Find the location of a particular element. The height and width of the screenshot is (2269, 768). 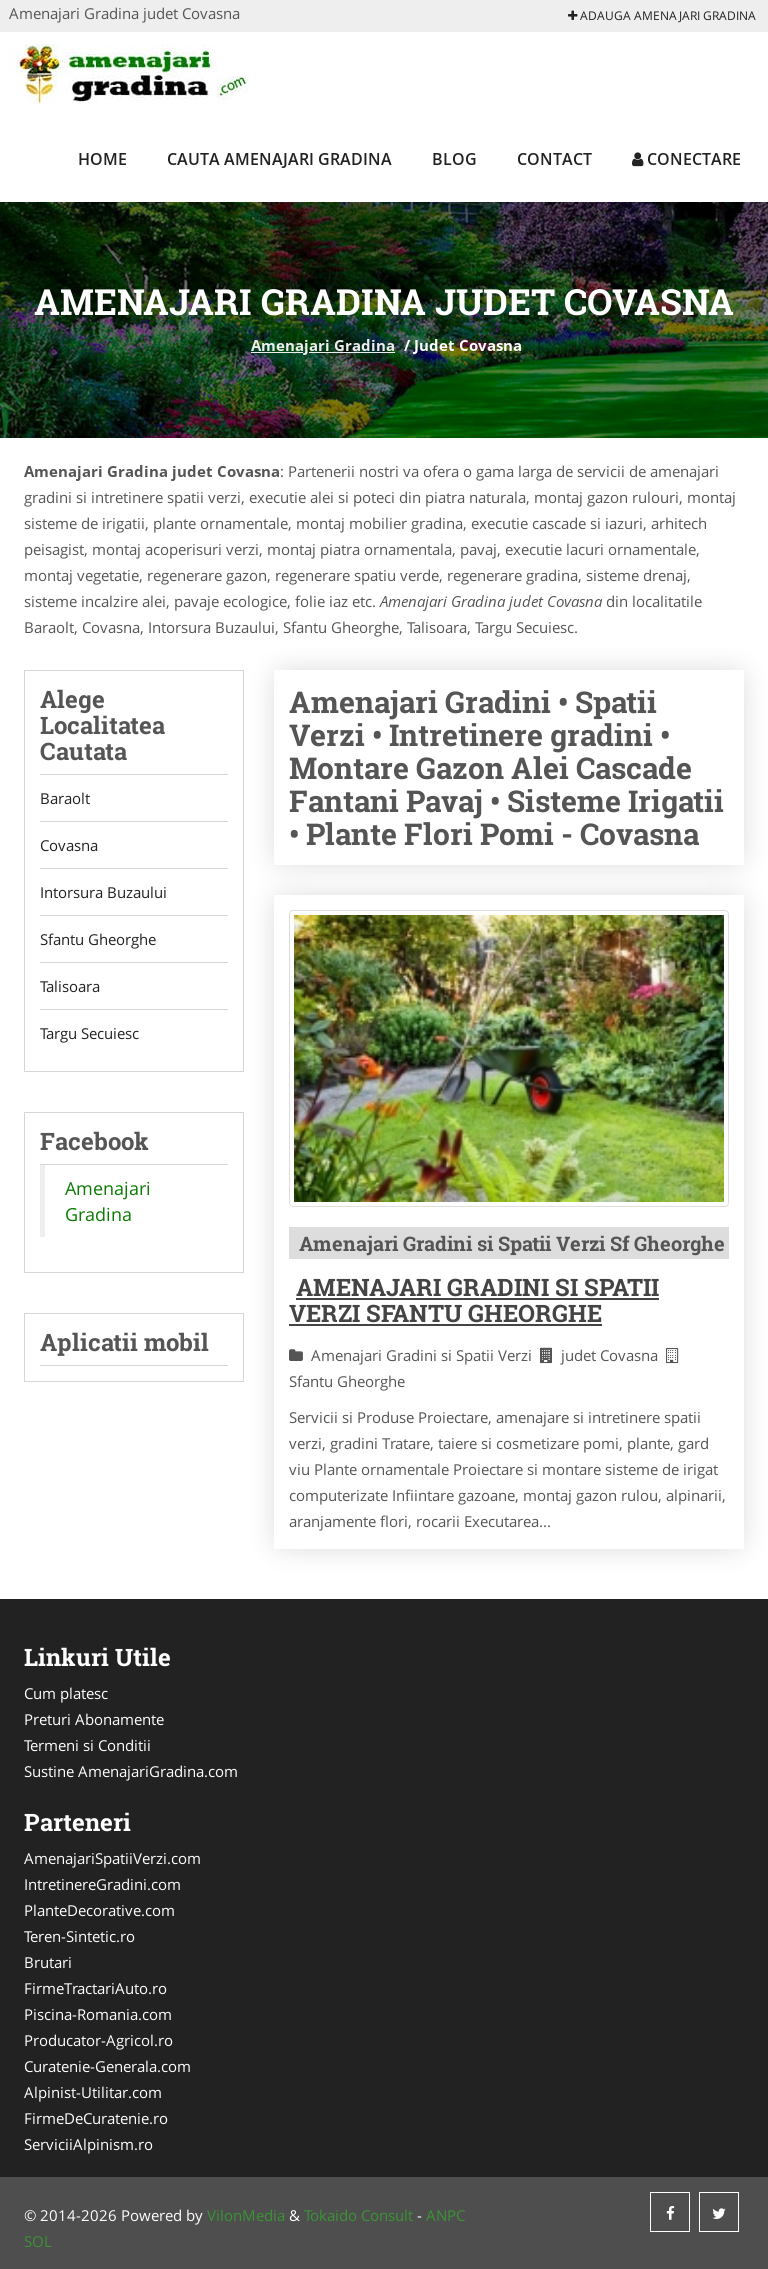

Alpinist-Utilitar.com is located at coordinates (93, 2092).